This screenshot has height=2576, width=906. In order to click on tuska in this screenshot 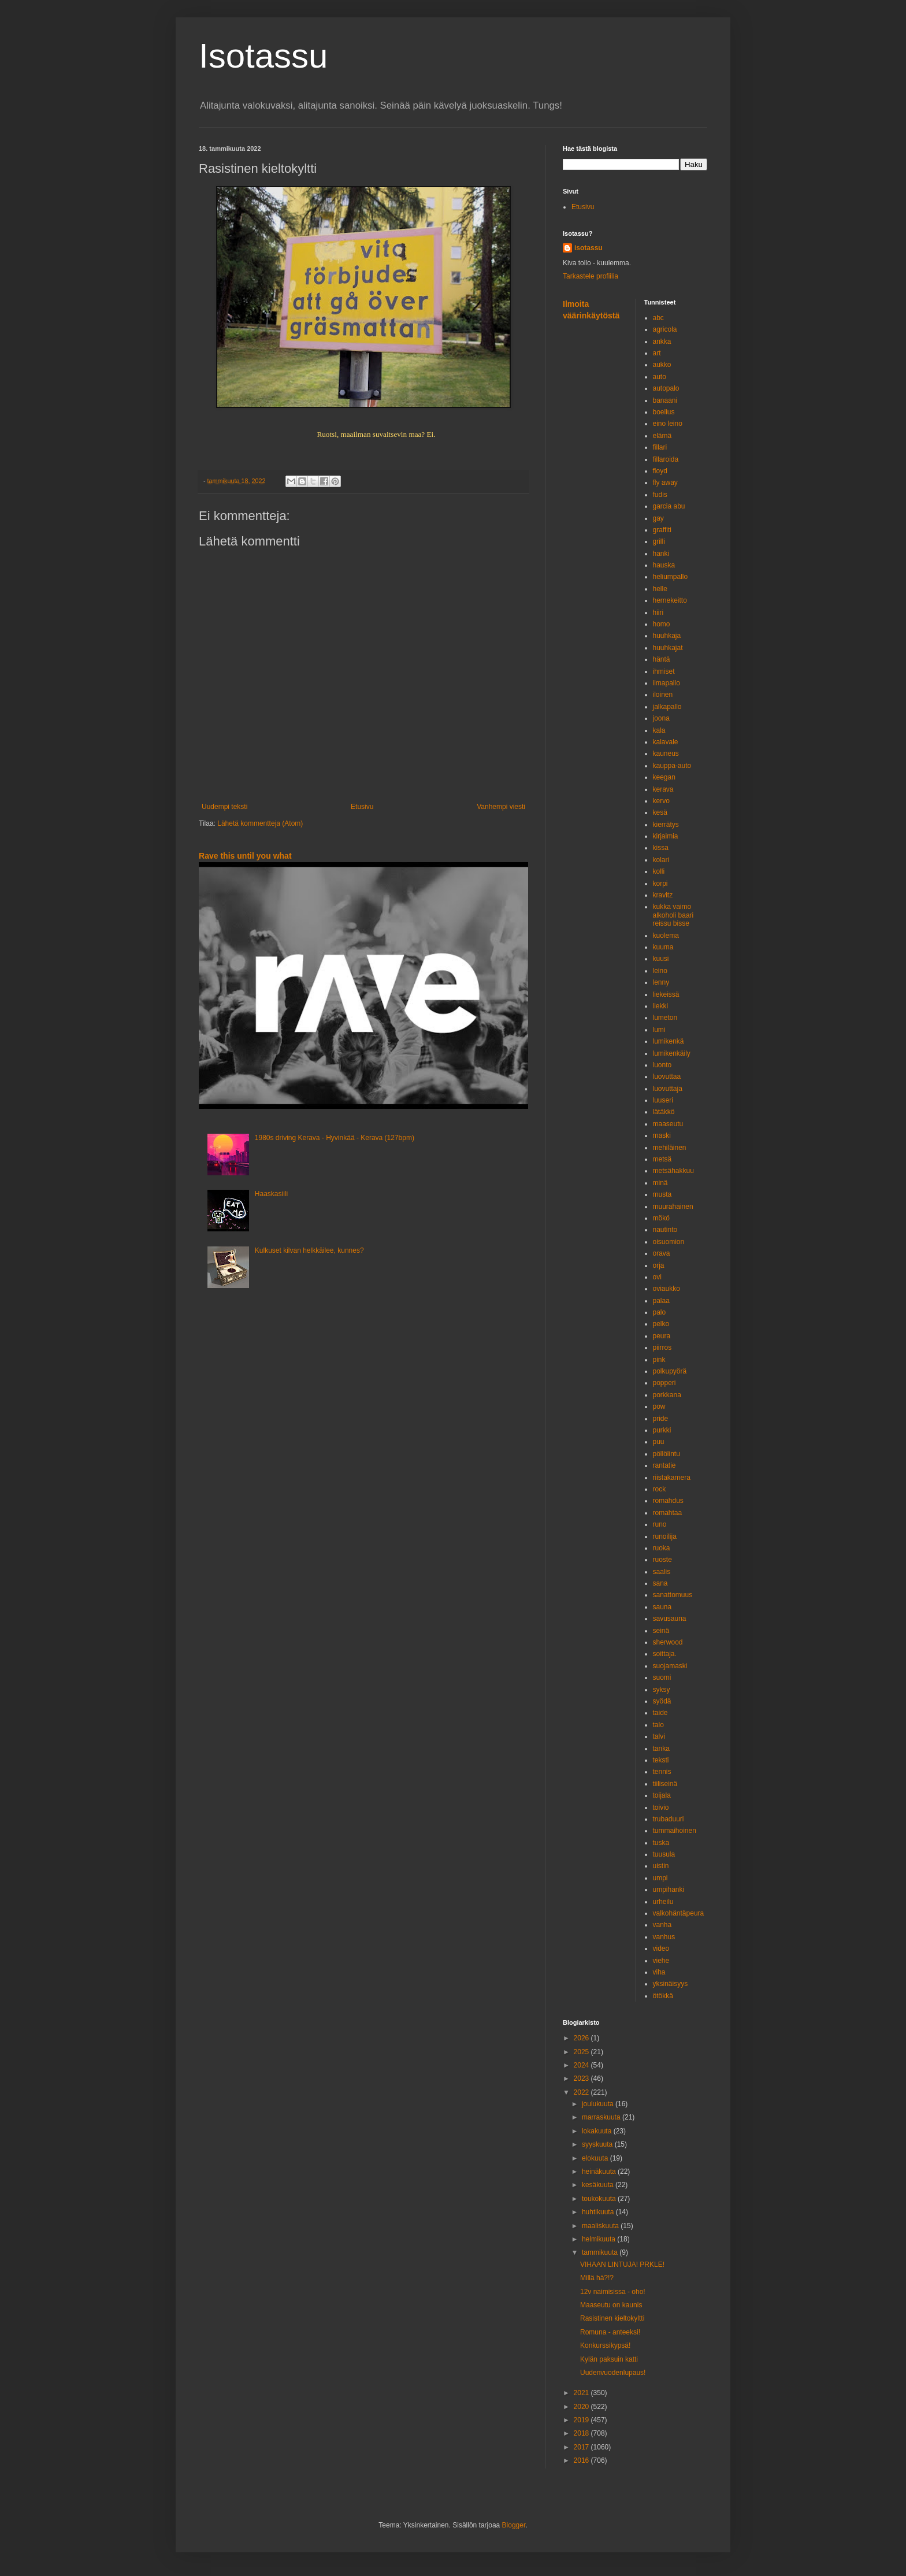, I will do `click(661, 1843)`.